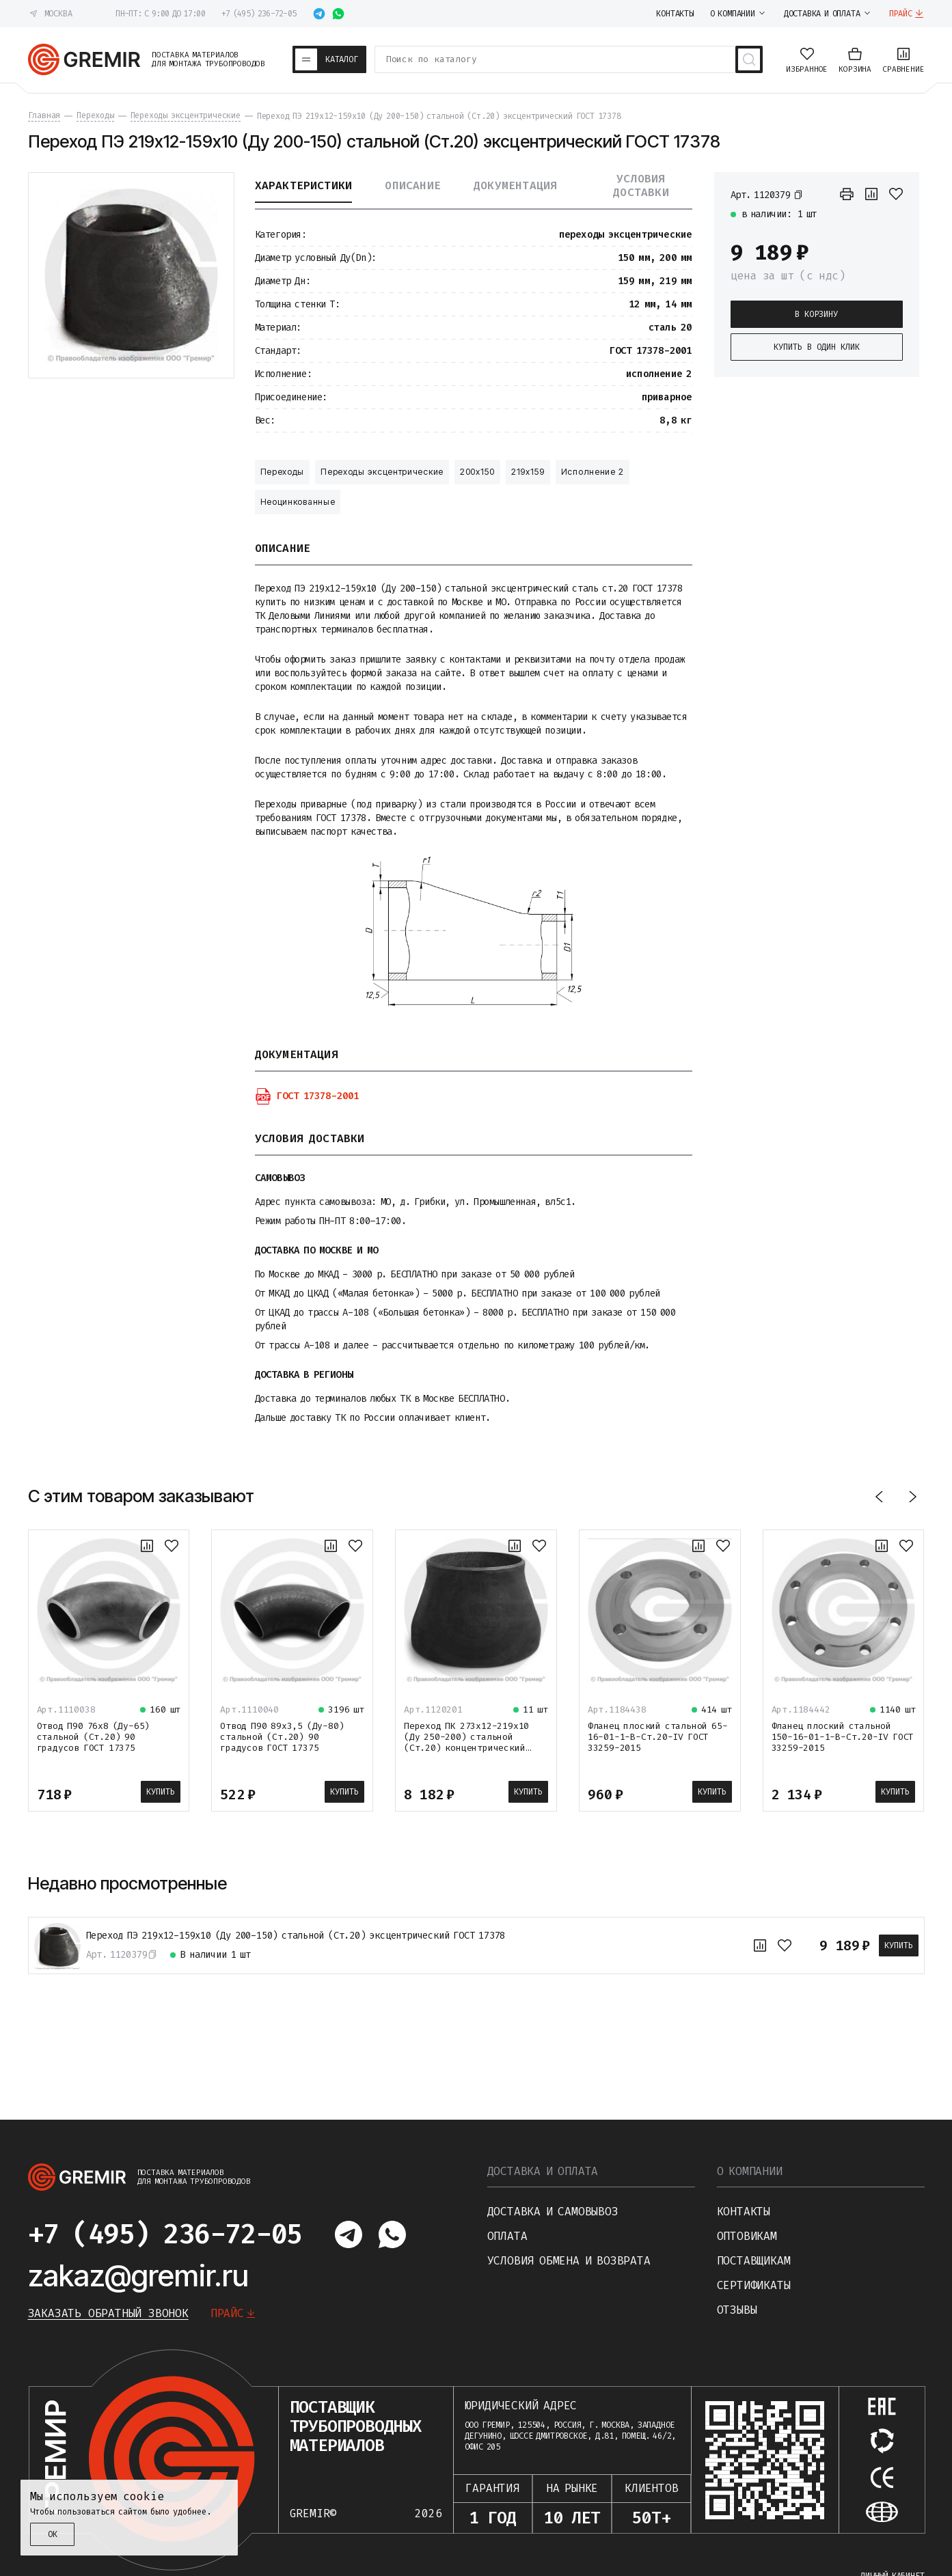  Describe the element at coordinates (816, 314) in the screenshot. I see `В корзину` at that location.